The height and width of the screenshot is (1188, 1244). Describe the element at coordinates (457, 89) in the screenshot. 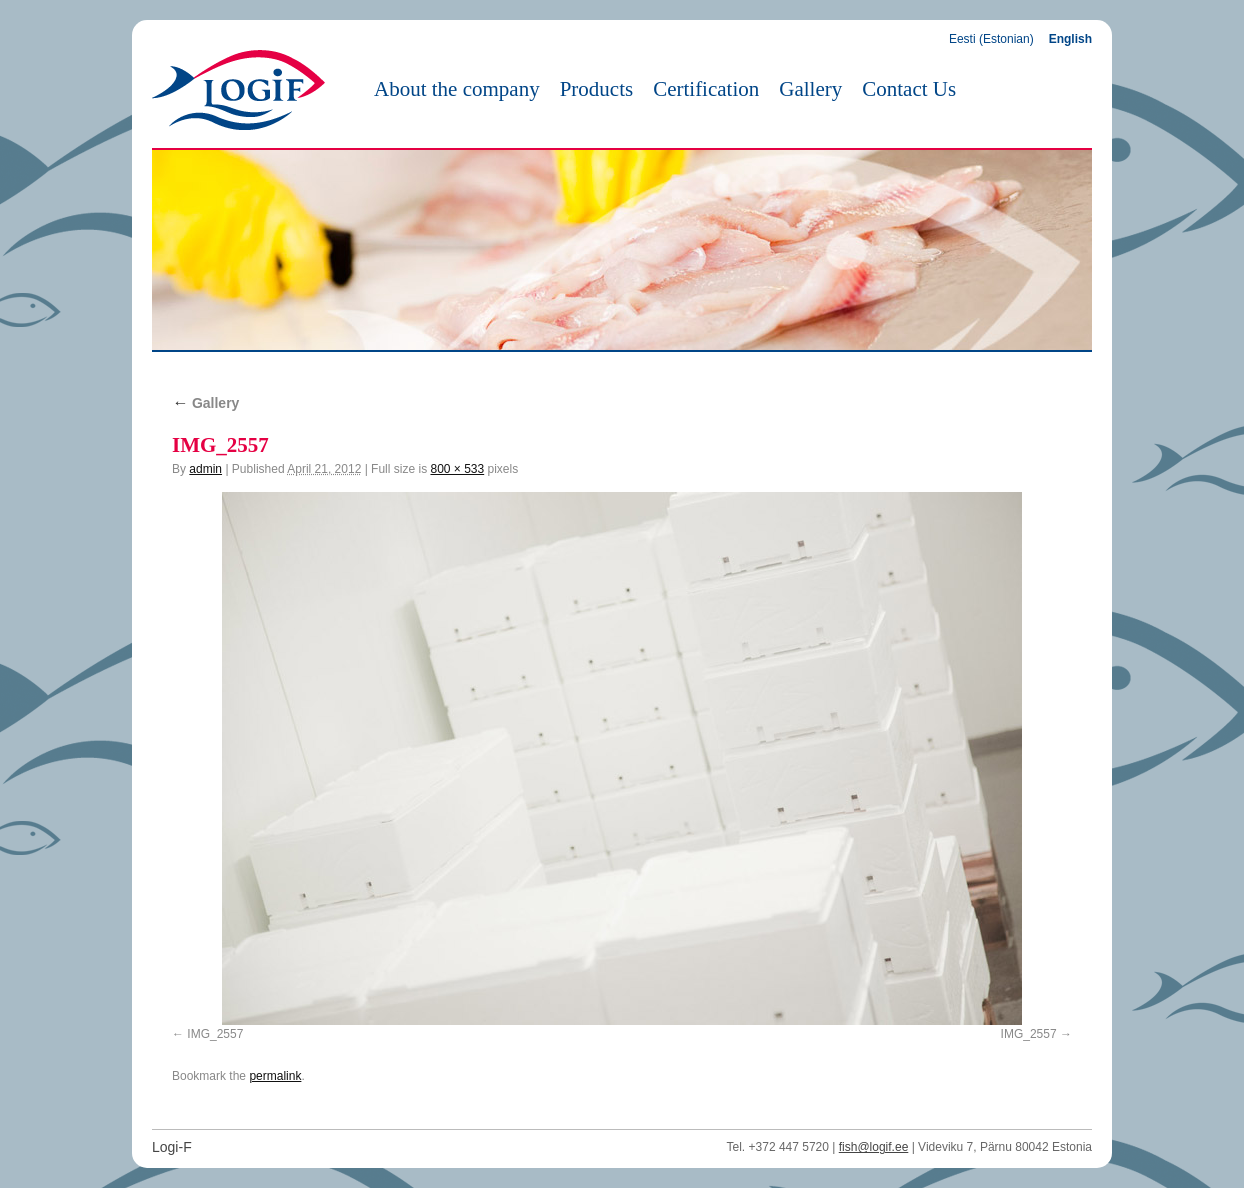

I see `About the company` at that location.